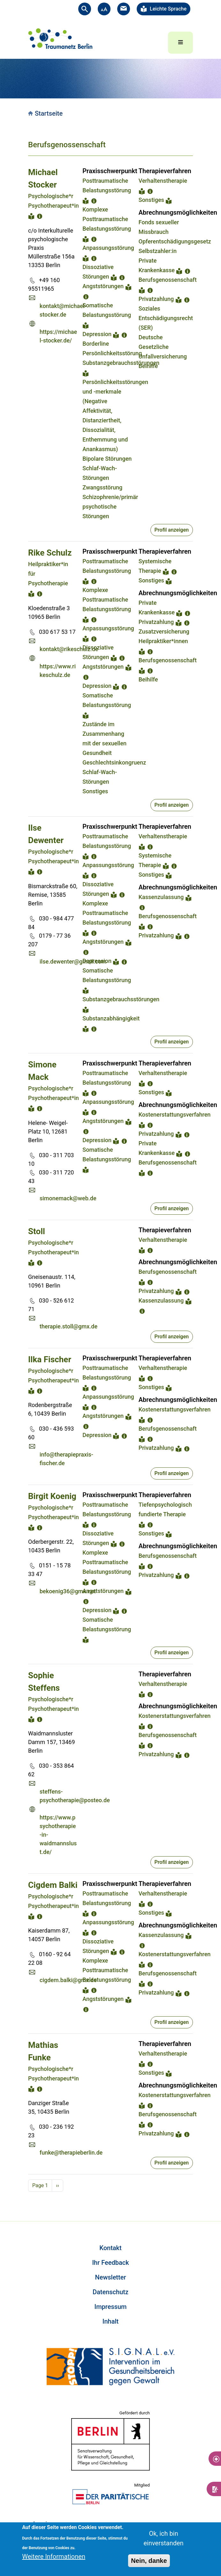  Describe the element at coordinates (49, 1359) in the screenshot. I see `Ilka Fischer` at that location.